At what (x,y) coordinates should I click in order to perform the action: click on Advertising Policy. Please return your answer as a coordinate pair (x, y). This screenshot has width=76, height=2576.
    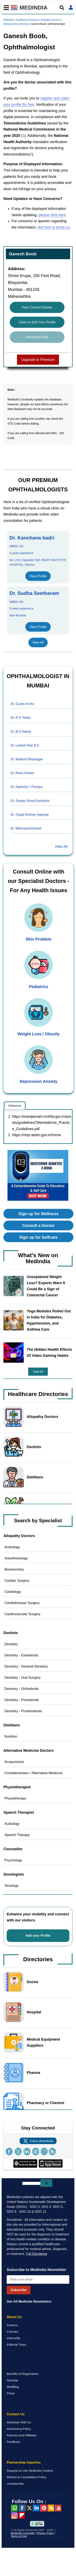
    Looking at the image, I should click on (19, 2428).